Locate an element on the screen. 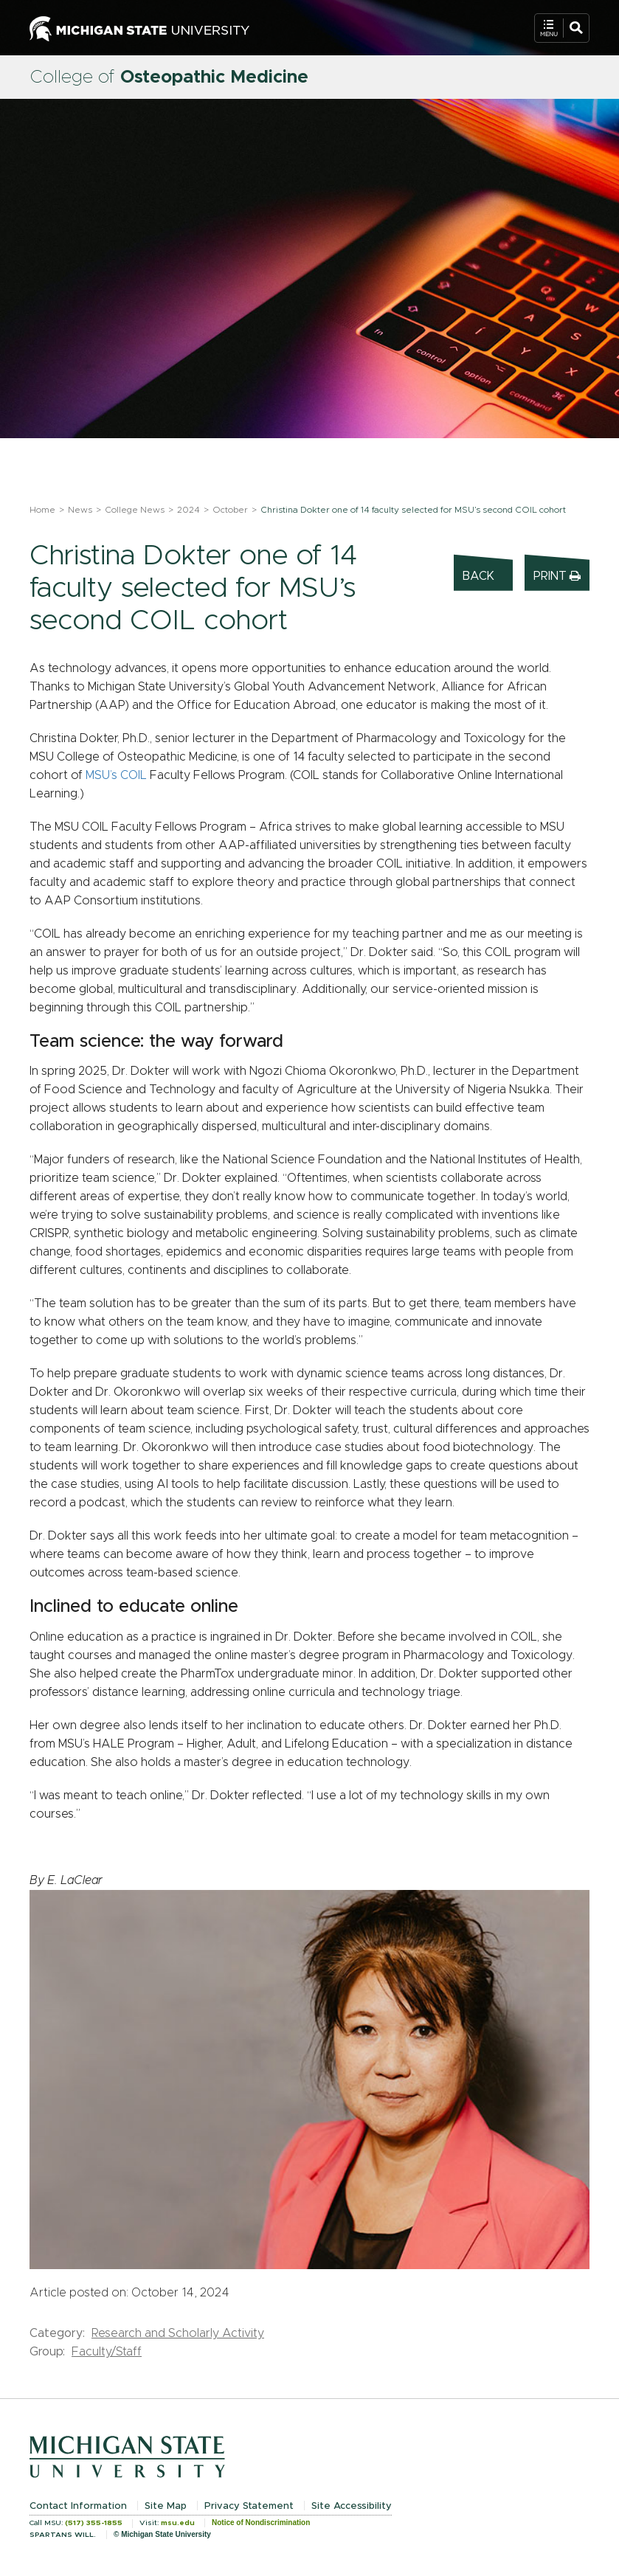  Back is located at coordinates (478, 576).